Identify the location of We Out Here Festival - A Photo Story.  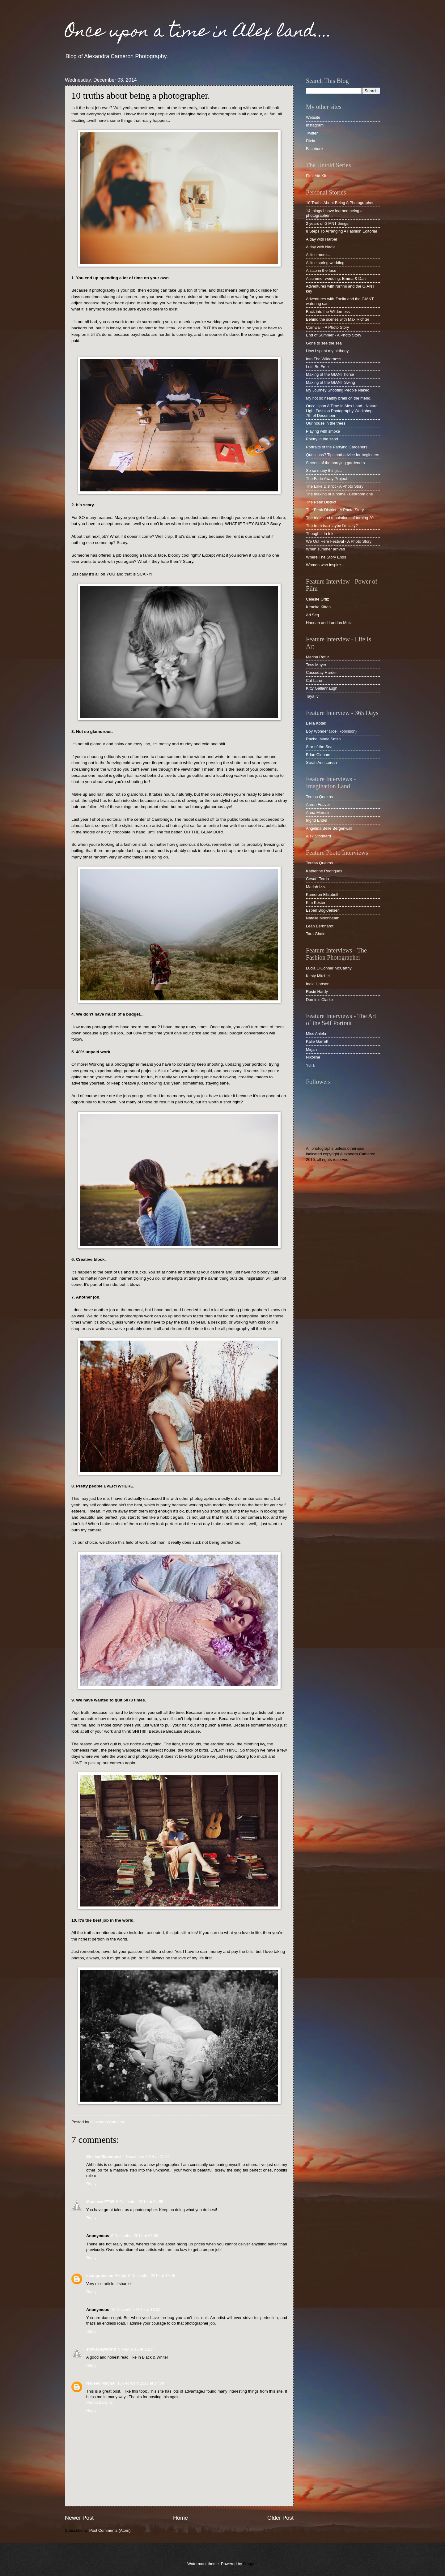
(338, 541).